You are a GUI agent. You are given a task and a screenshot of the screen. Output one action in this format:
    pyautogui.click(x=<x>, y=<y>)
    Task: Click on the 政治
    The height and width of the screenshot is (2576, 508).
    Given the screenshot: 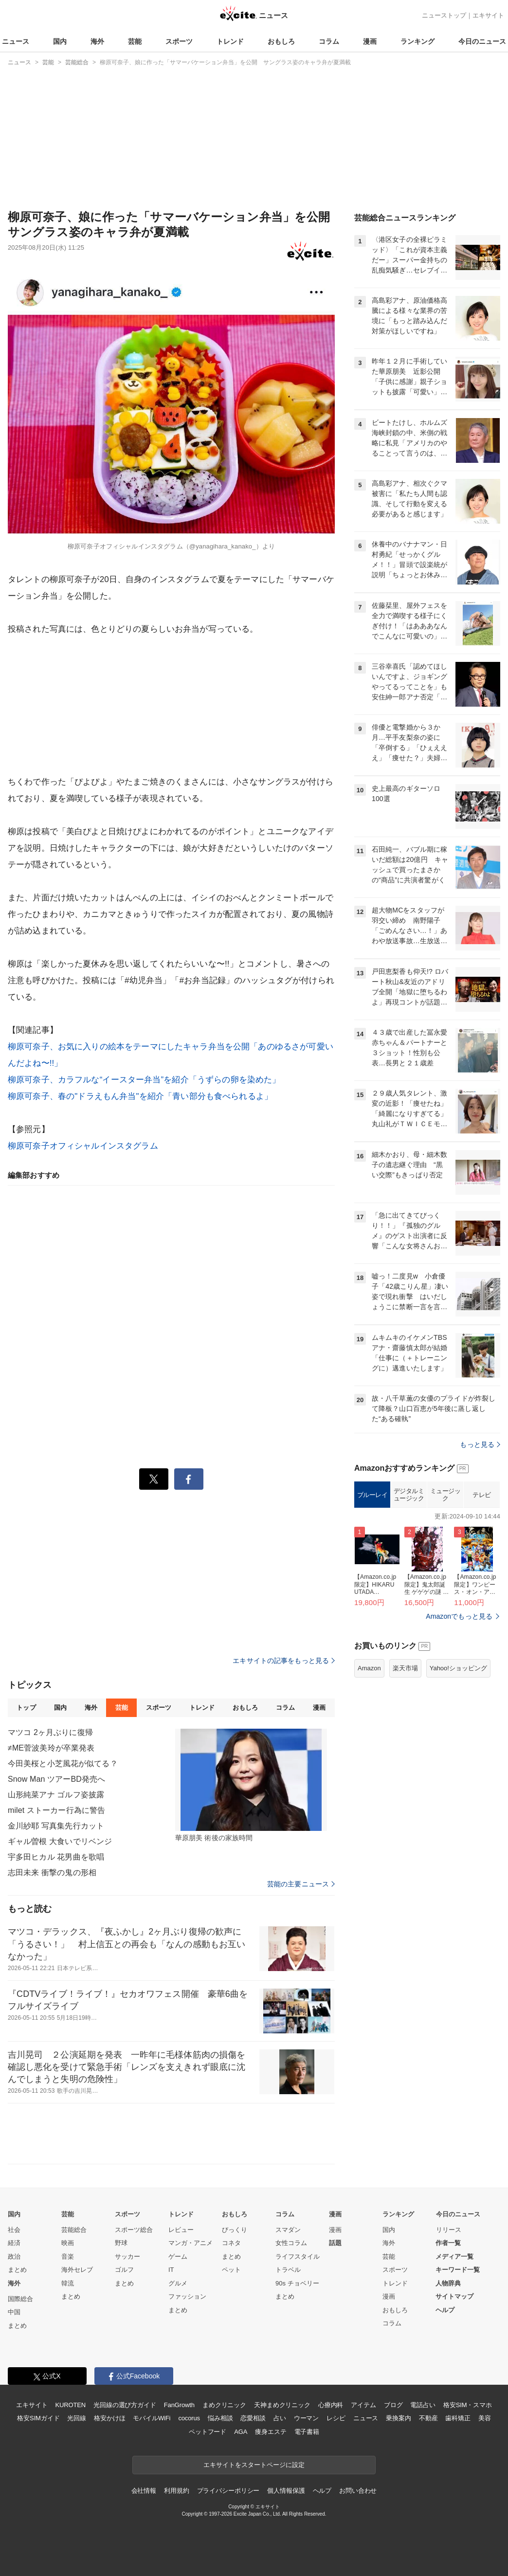 What is the action you would take?
    pyautogui.click(x=14, y=2256)
    